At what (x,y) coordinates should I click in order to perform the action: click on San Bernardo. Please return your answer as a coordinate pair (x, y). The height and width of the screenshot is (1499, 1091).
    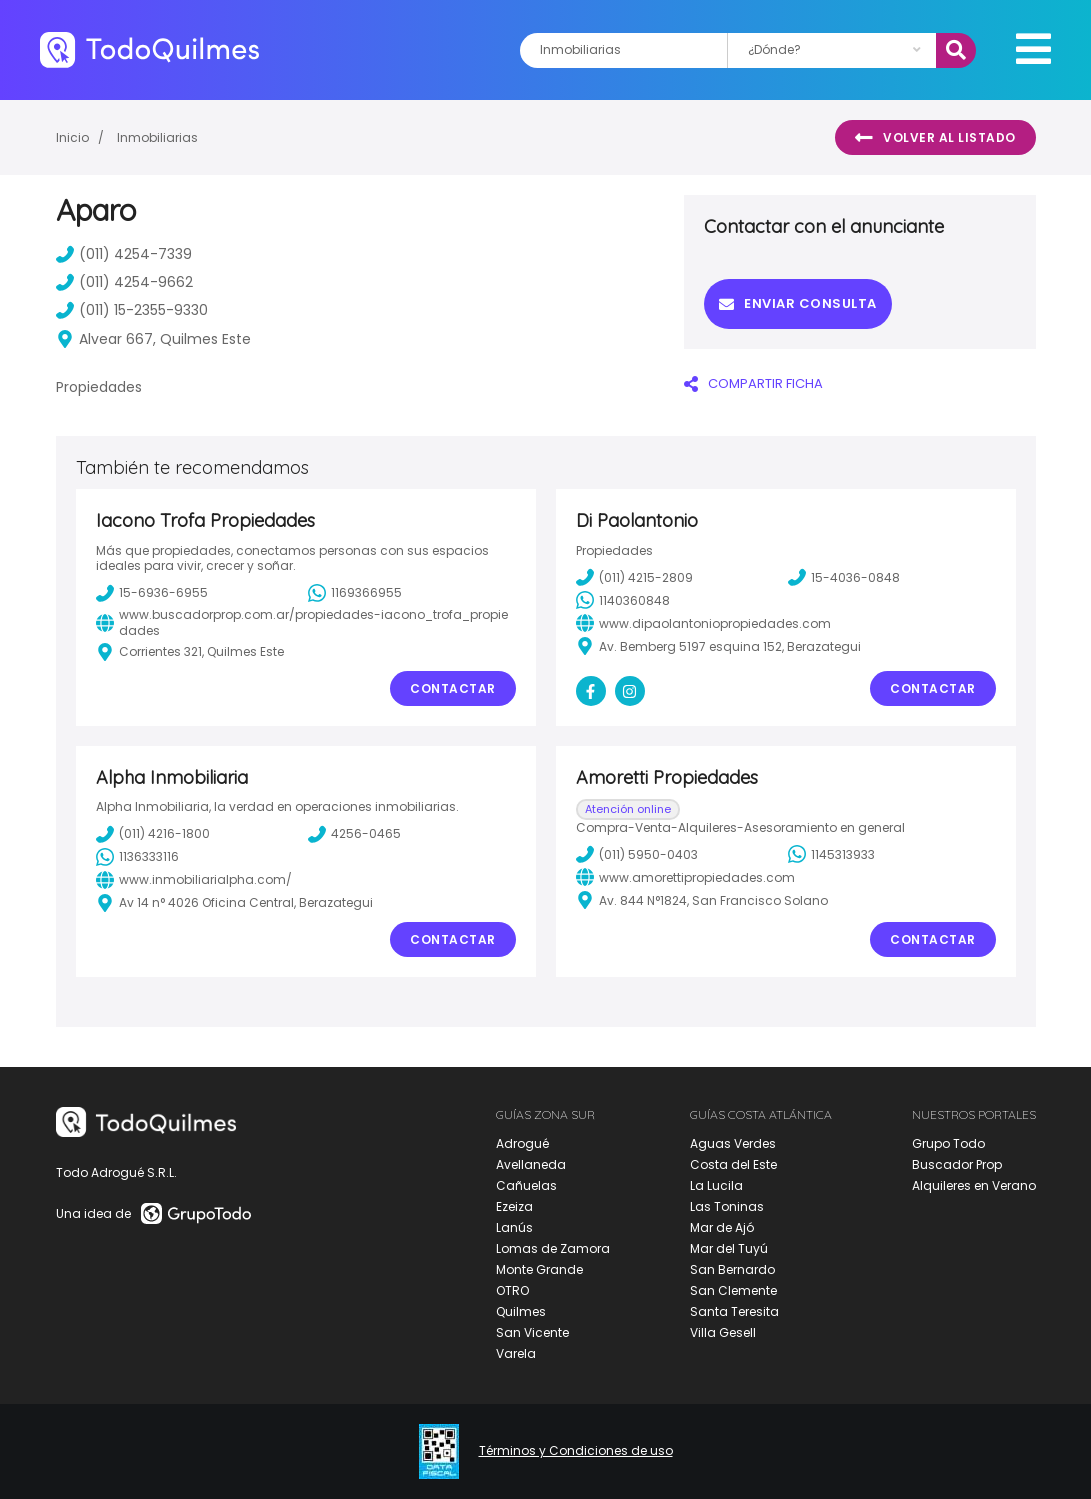
    Looking at the image, I should click on (732, 1269).